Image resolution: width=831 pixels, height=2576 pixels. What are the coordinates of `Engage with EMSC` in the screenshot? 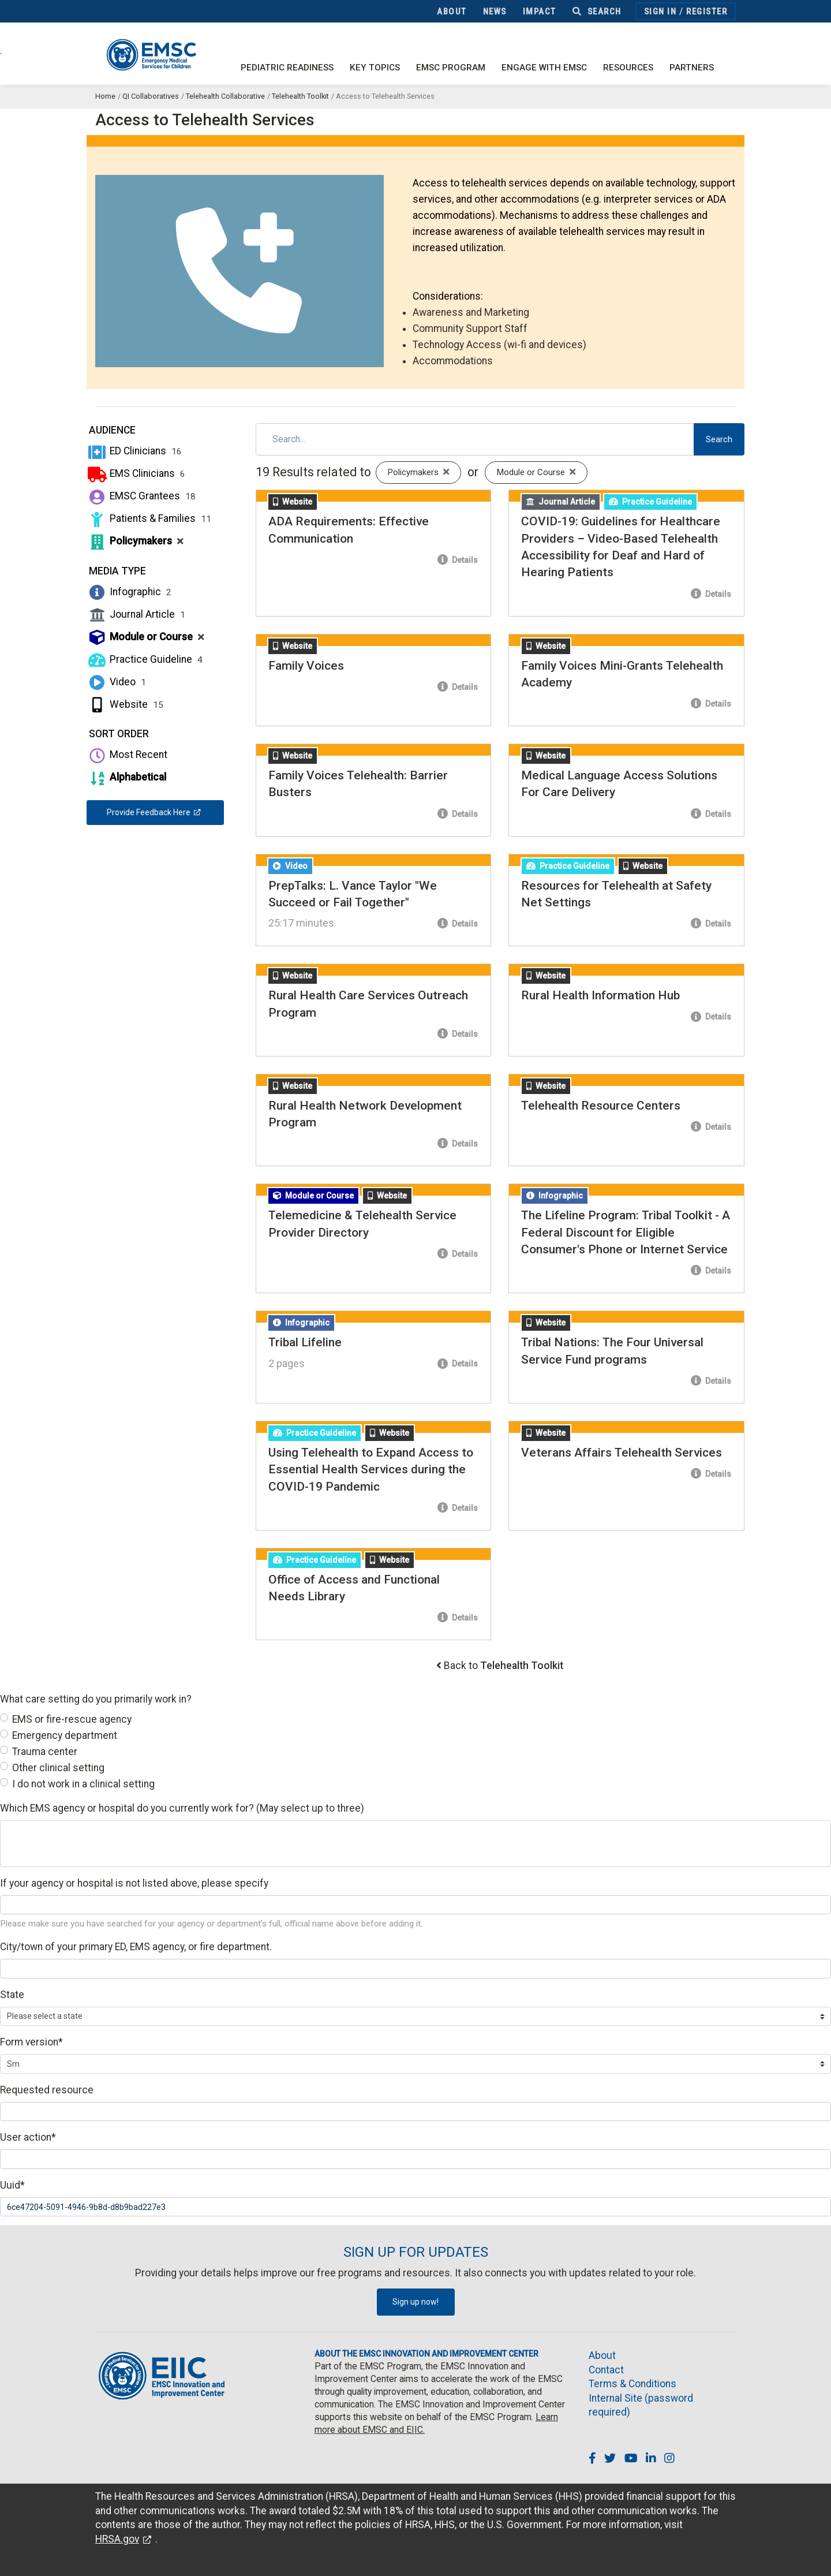 It's located at (544, 67).